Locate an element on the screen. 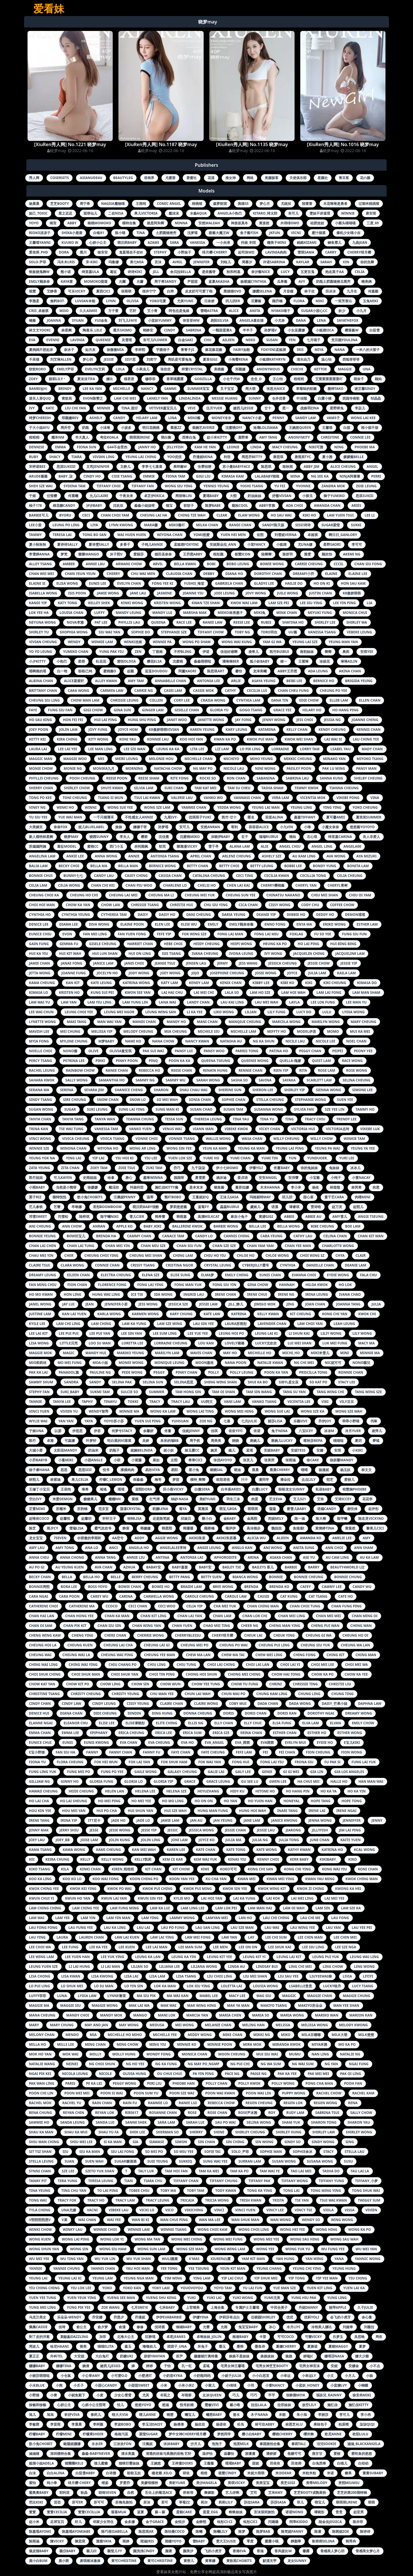 This screenshot has height=2576, width=413. laura lai is located at coordinates (38, 749).